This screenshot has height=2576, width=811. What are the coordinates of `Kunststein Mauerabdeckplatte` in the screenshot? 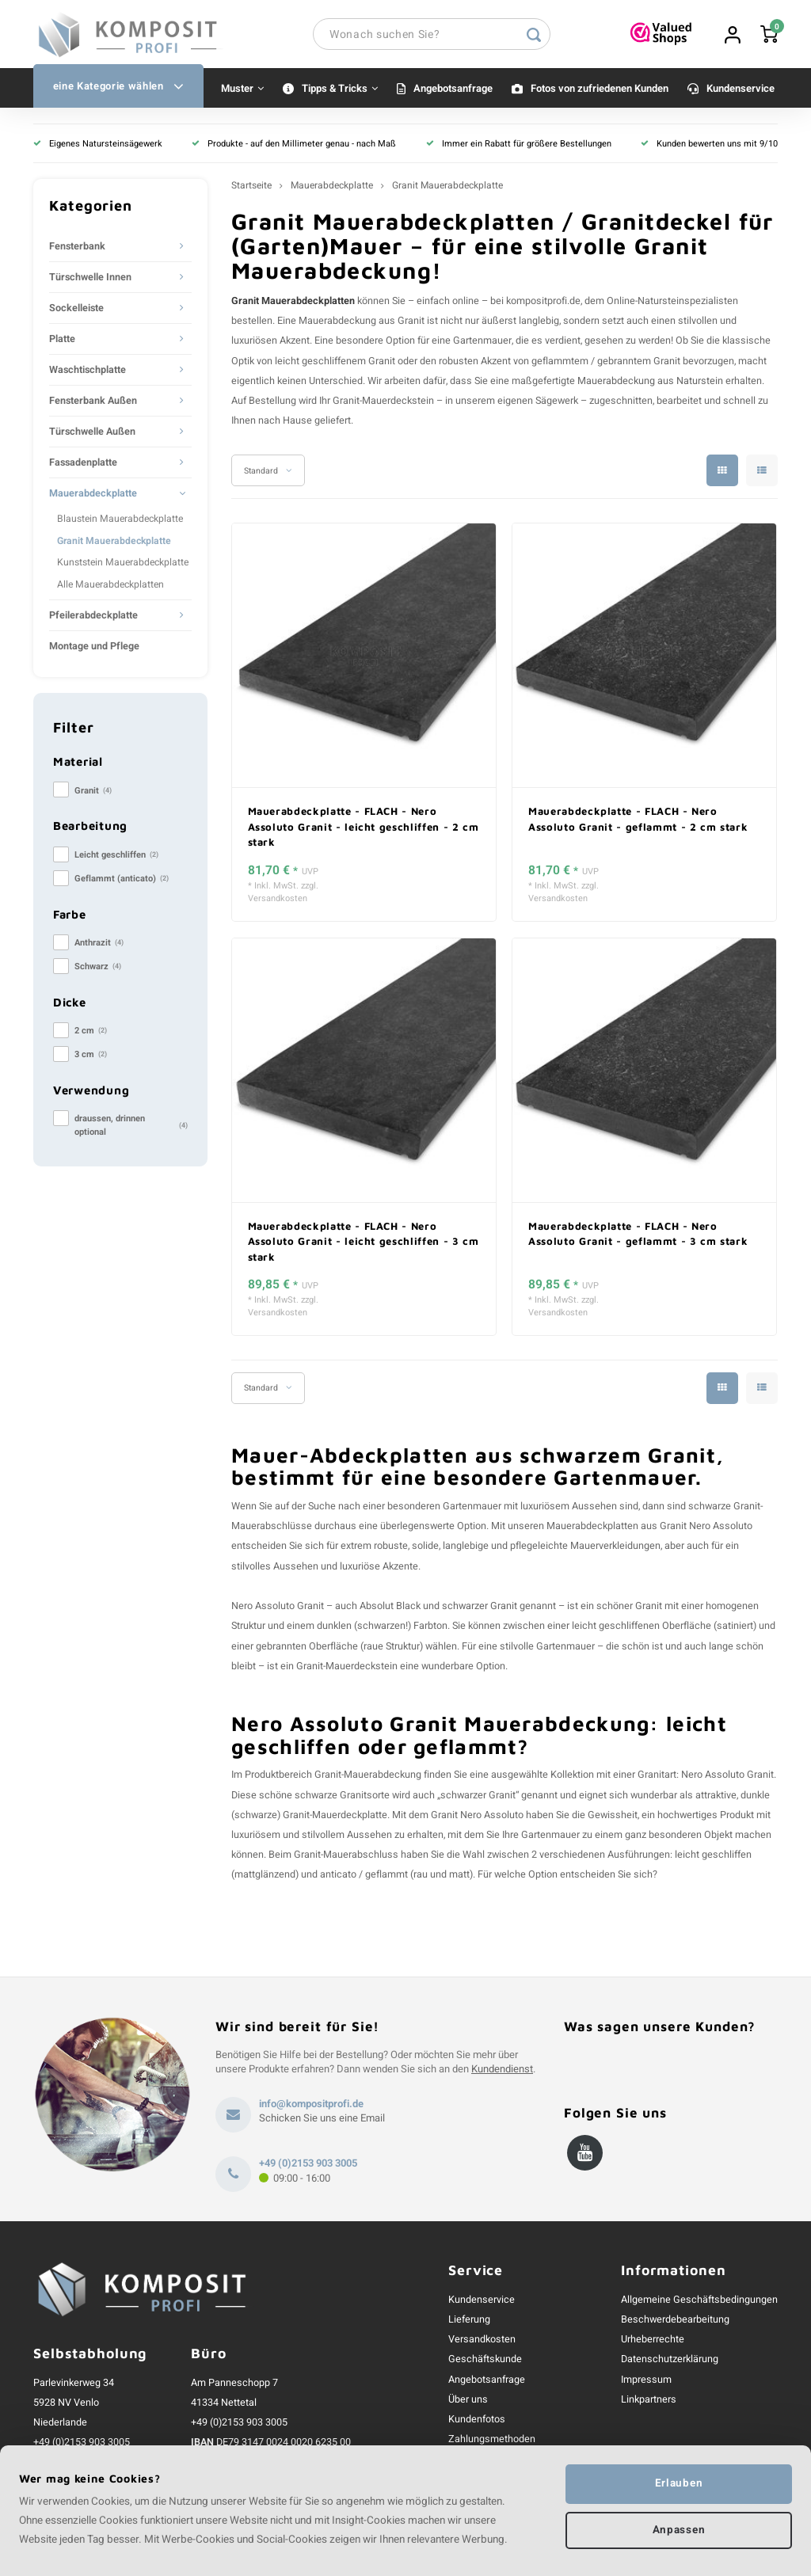 It's located at (122, 565).